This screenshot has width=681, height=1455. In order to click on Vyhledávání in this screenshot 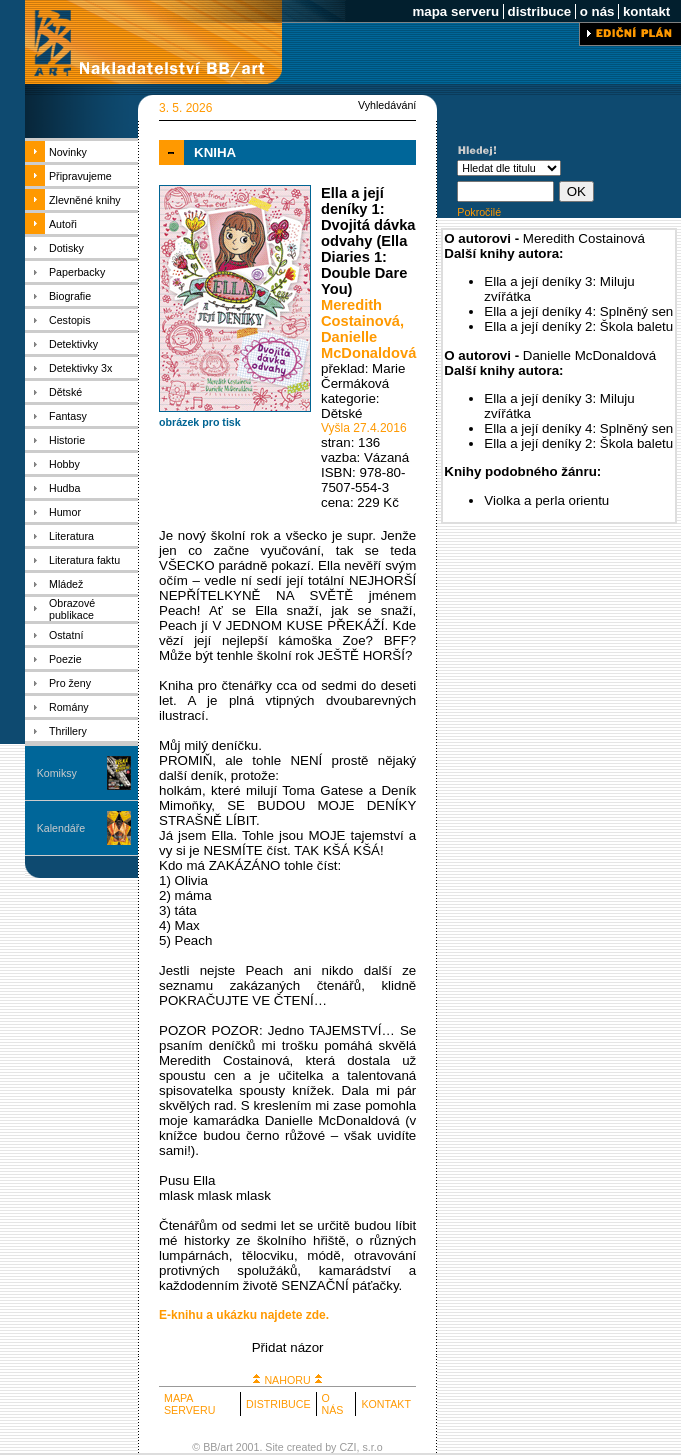, I will do `click(387, 105)`.